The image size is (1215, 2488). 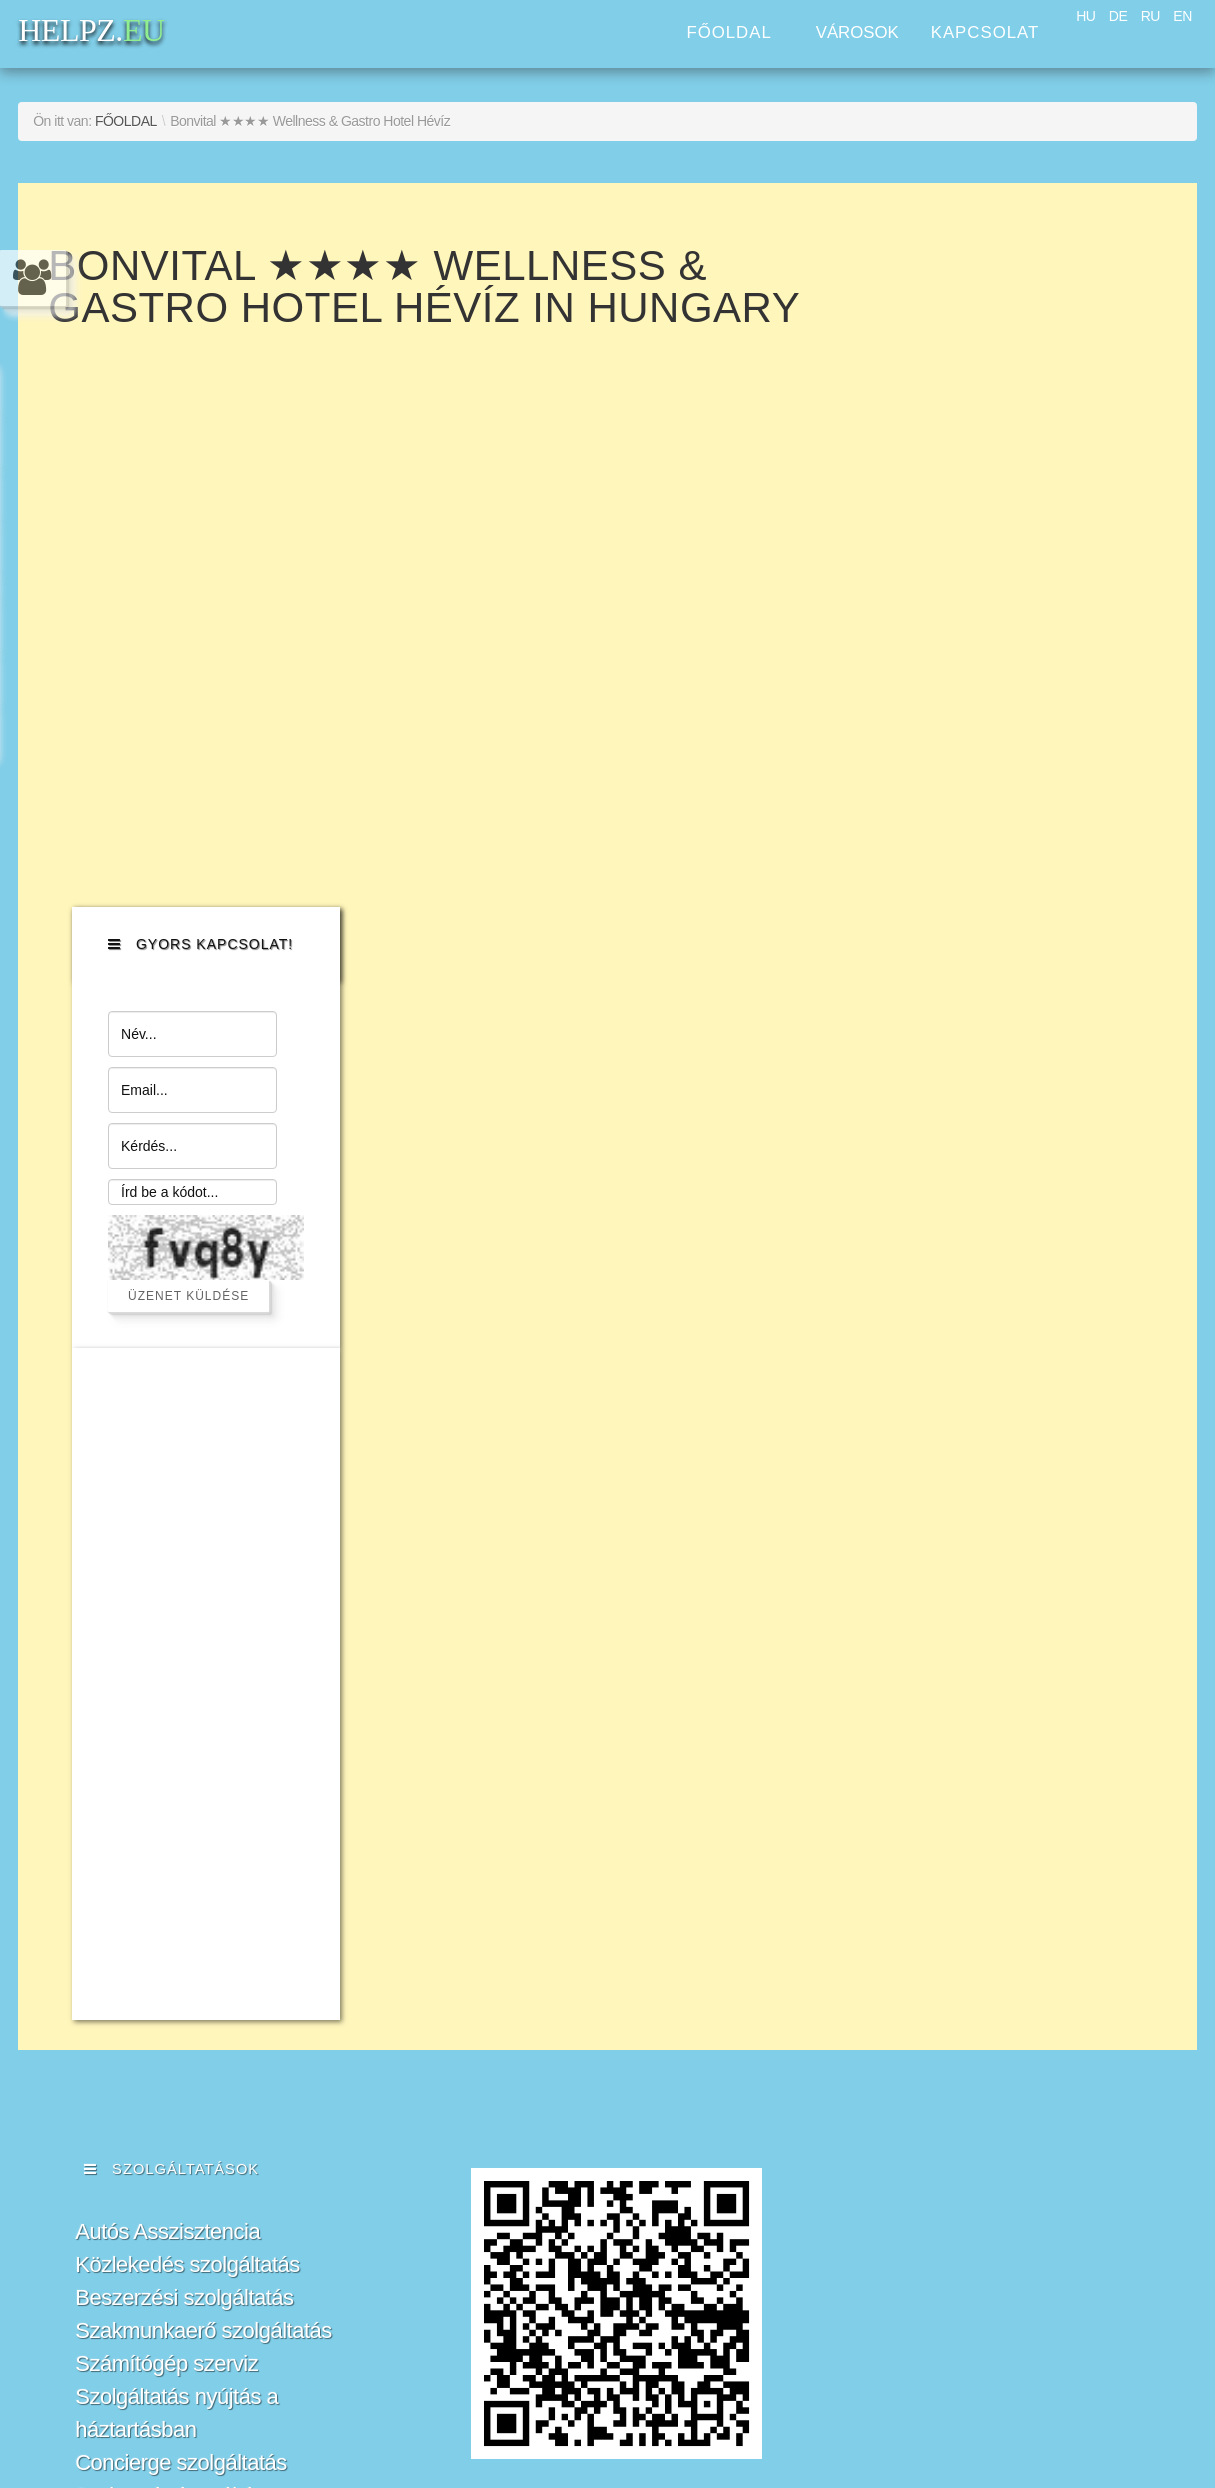 What do you see at coordinates (203, 1635) in the screenshot?
I see `Szakmunkaerő szolgáltatás` at bounding box center [203, 1635].